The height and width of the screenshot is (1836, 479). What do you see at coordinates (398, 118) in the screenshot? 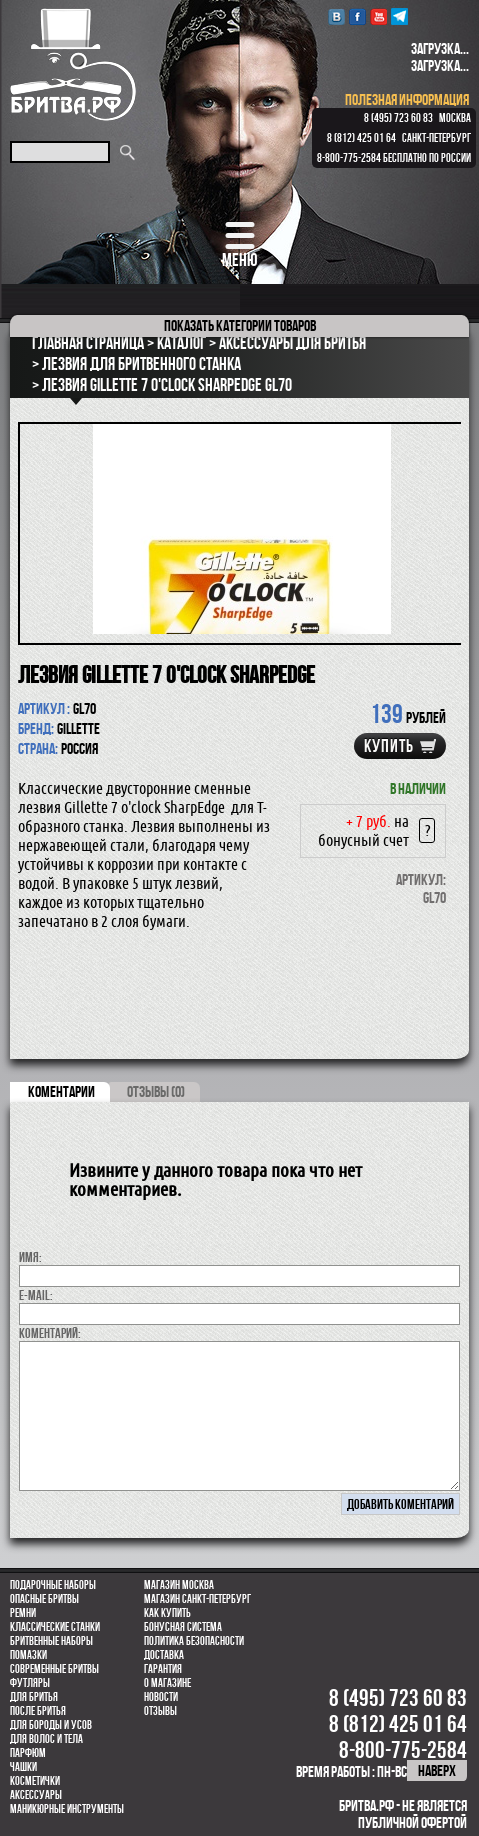
I see `8 (495) 723 60 83` at bounding box center [398, 118].